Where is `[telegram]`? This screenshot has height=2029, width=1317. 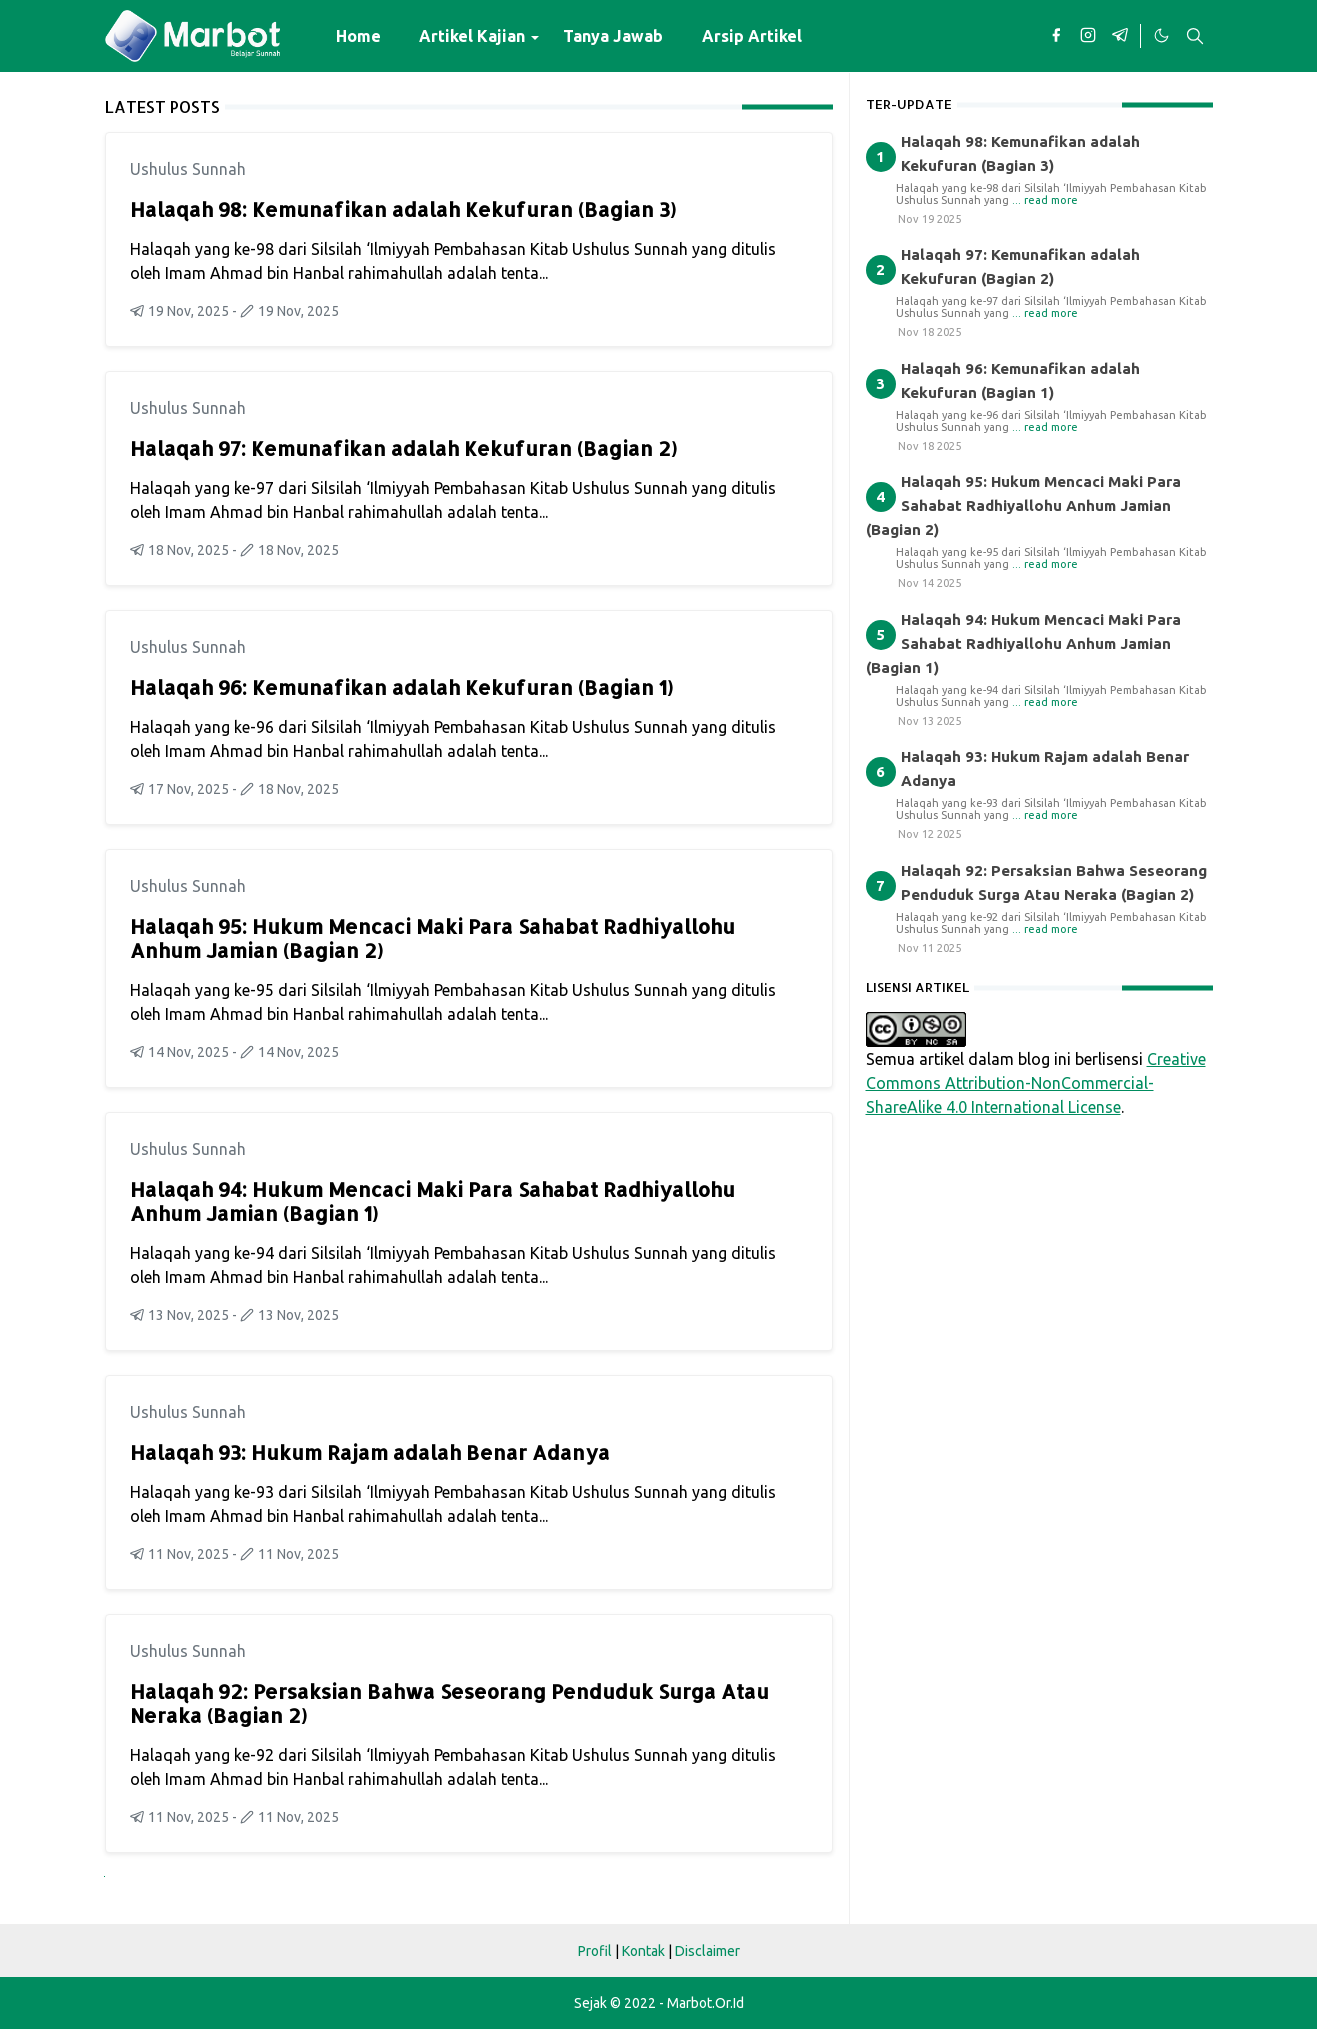 [telegram] is located at coordinates (1120, 36).